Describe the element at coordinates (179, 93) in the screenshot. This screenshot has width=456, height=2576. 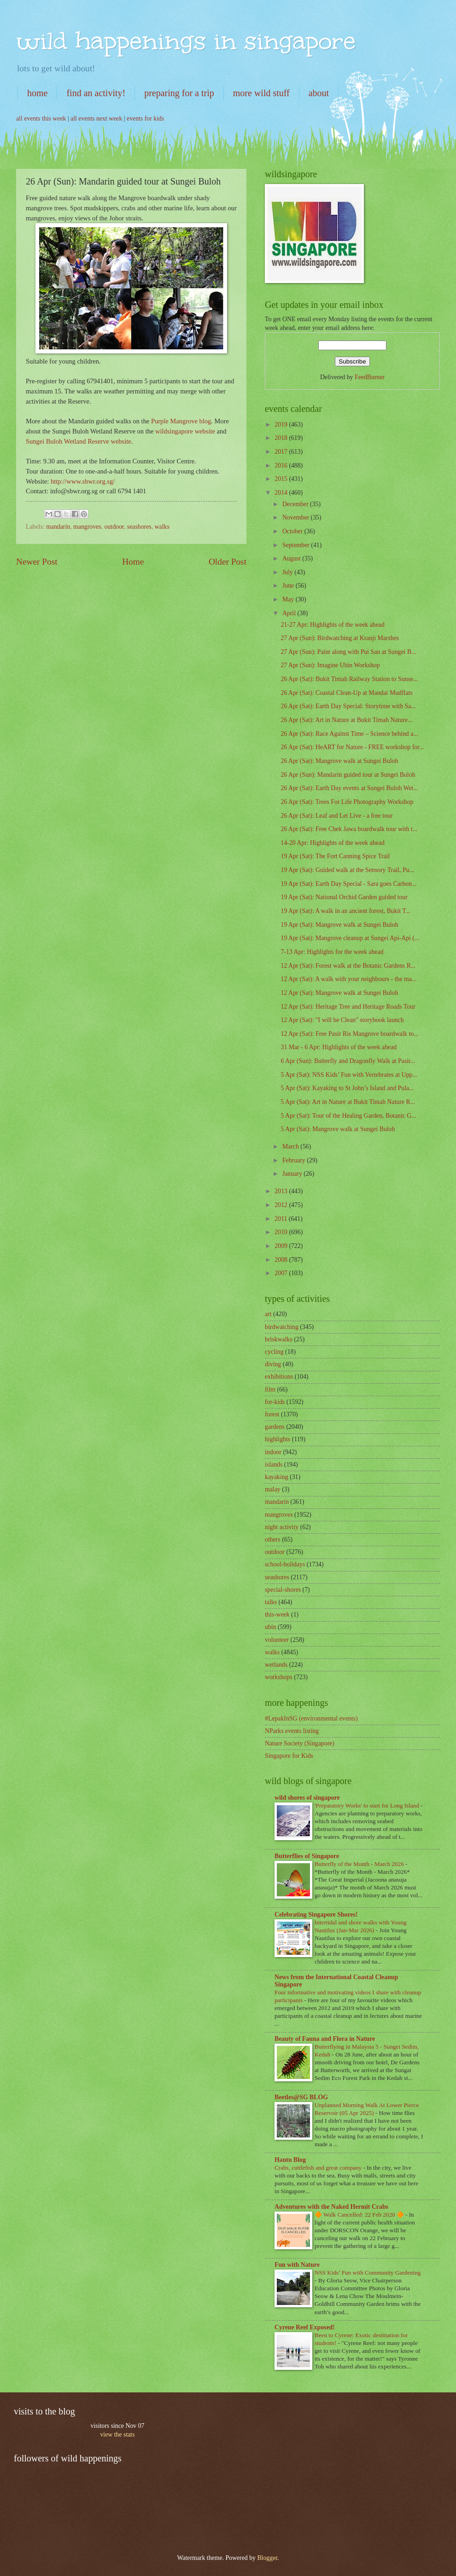
I see `preparing for a trip` at that location.